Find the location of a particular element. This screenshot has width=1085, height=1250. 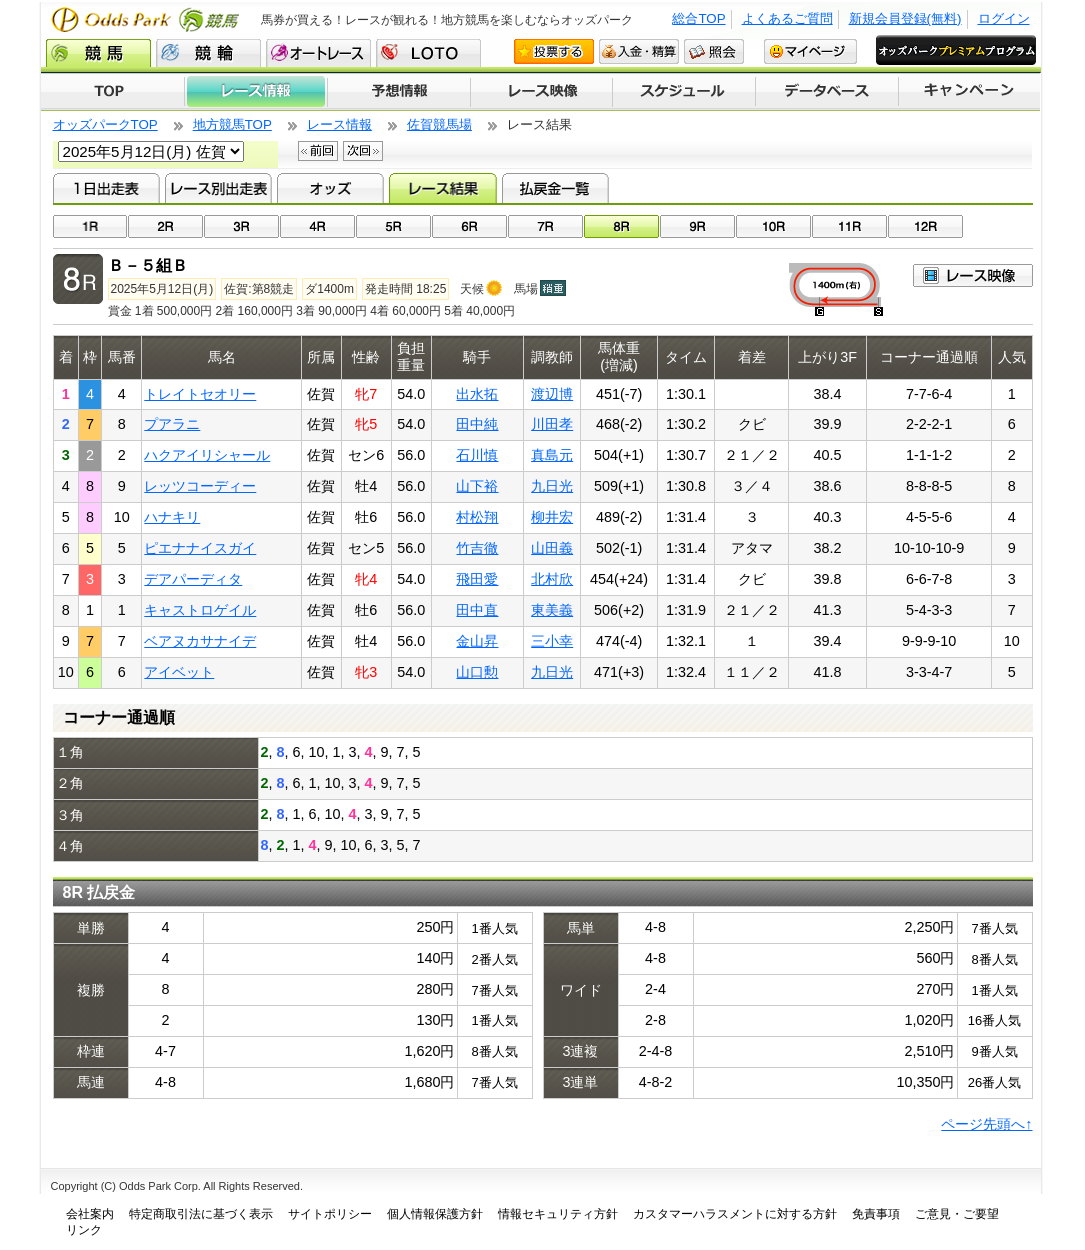

カスタマーハラスメントに対する方針 is located at coordinates (735, 1214).